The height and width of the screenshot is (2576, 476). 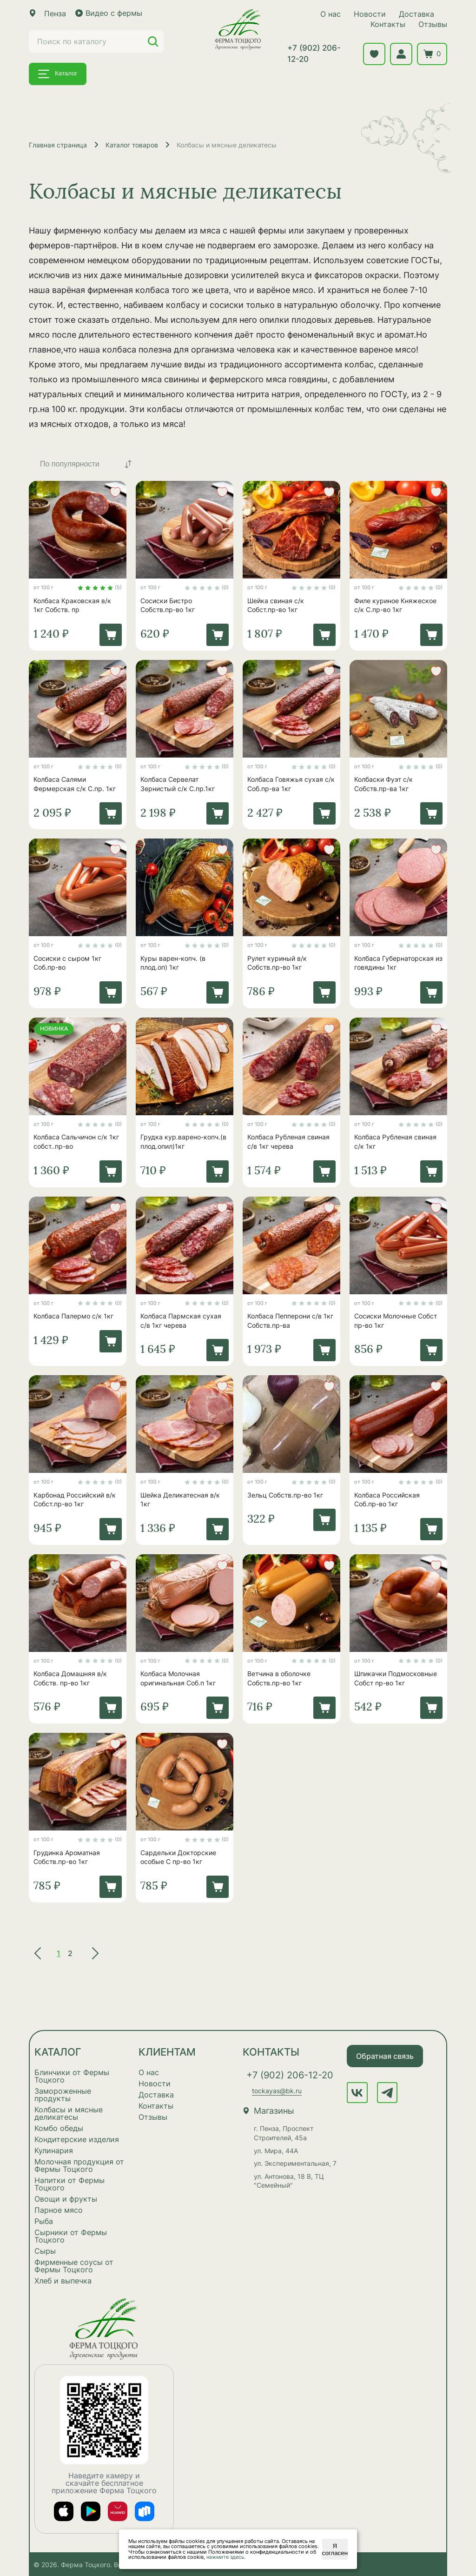 What do you see at coordinates (76, 2139) in the screenshot?
I see `Кондитерские изделия` at bounding box center [76, 2139].